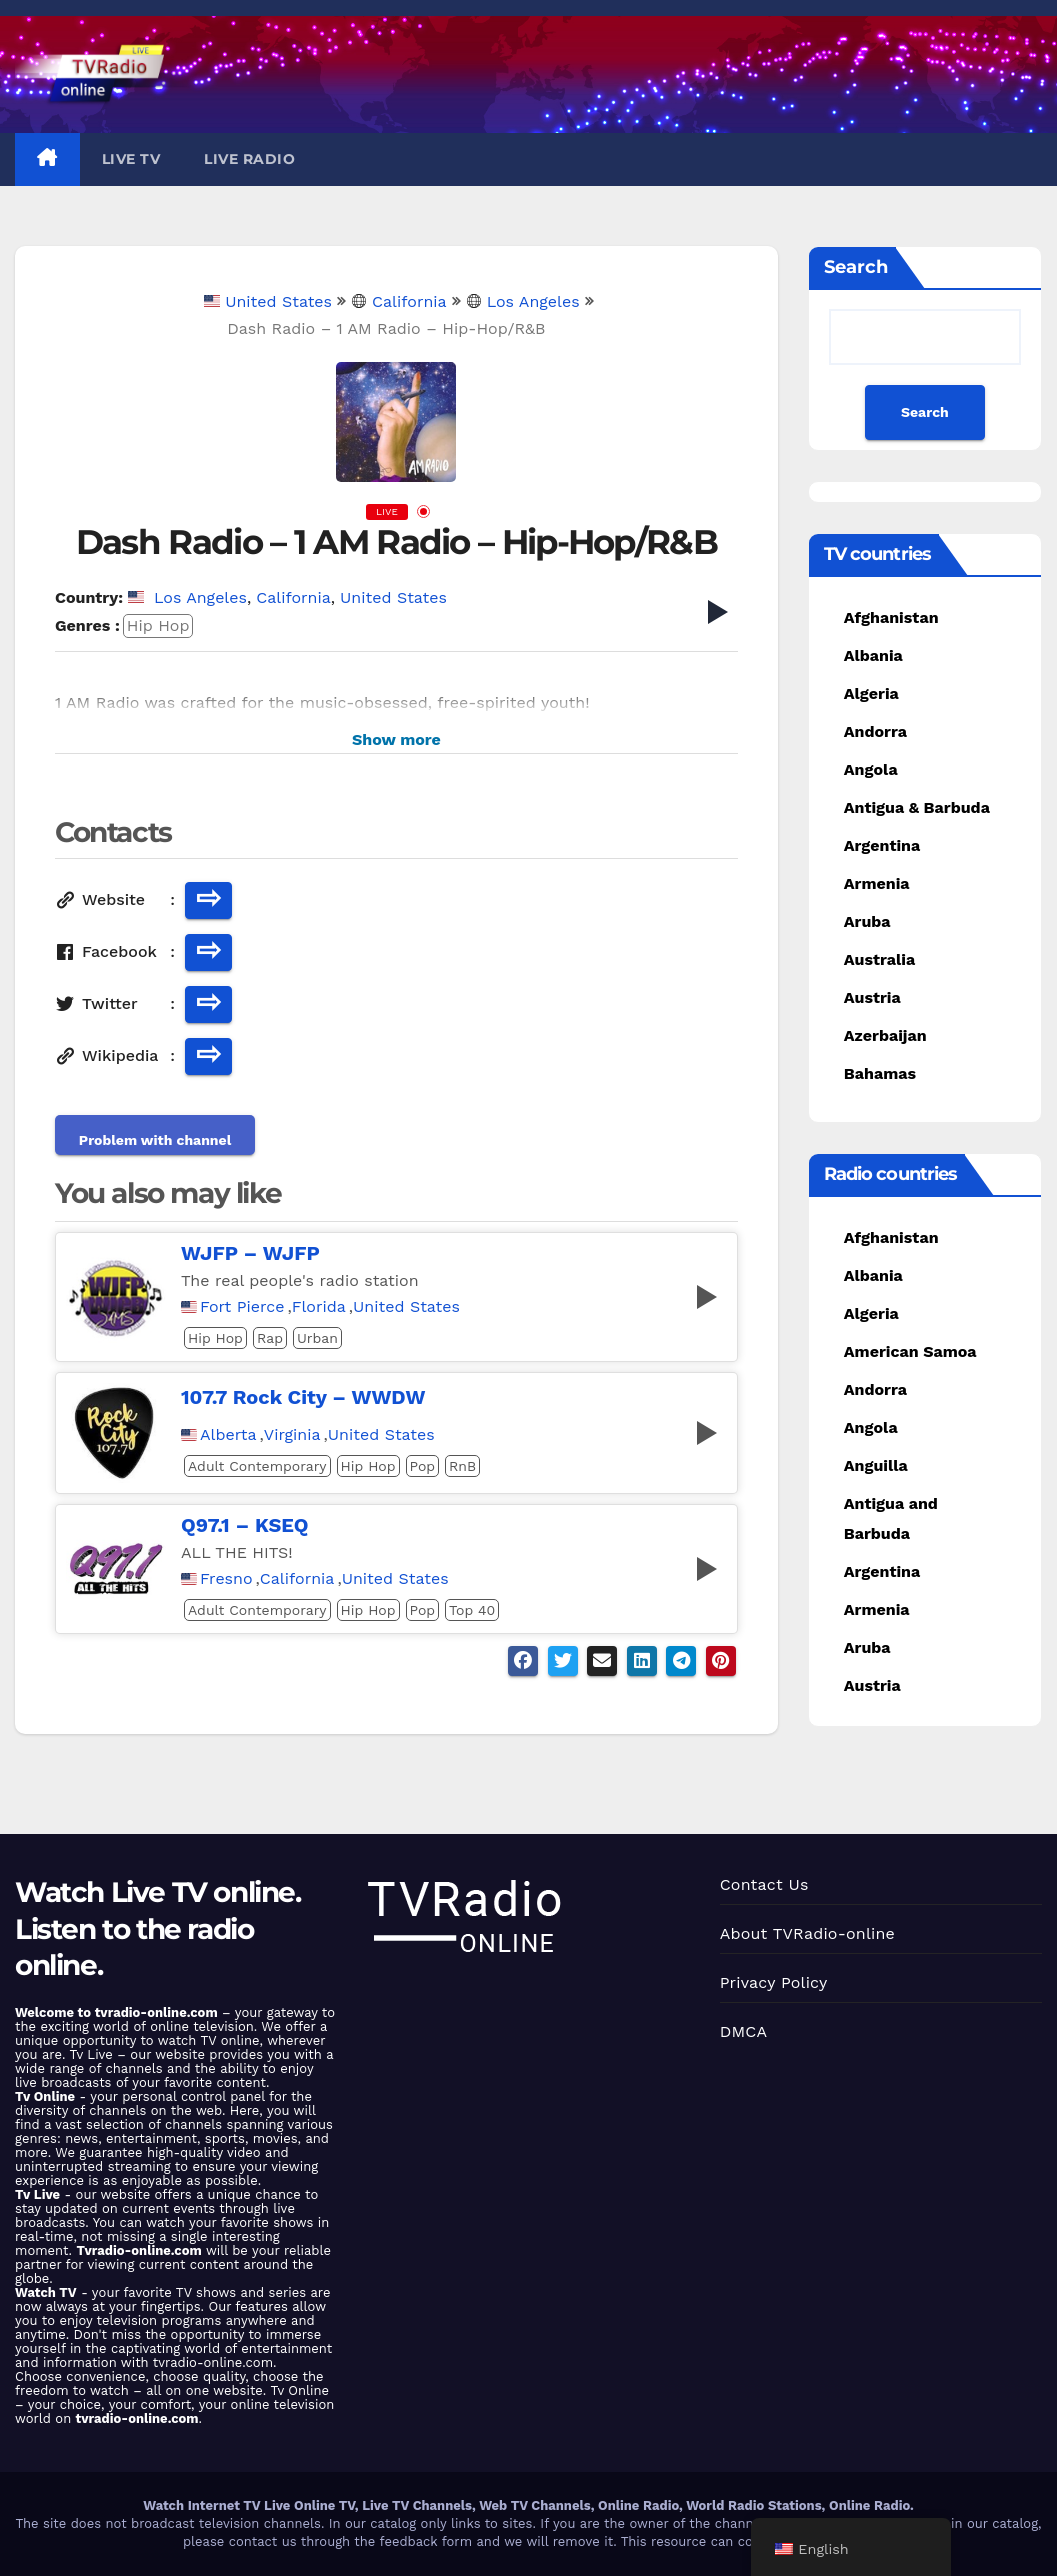 The image size is (1057, 2576). What do you see at coordinates (882, 845) in the screenshot?
I see `Argentina` at bounding box center [882, 845].